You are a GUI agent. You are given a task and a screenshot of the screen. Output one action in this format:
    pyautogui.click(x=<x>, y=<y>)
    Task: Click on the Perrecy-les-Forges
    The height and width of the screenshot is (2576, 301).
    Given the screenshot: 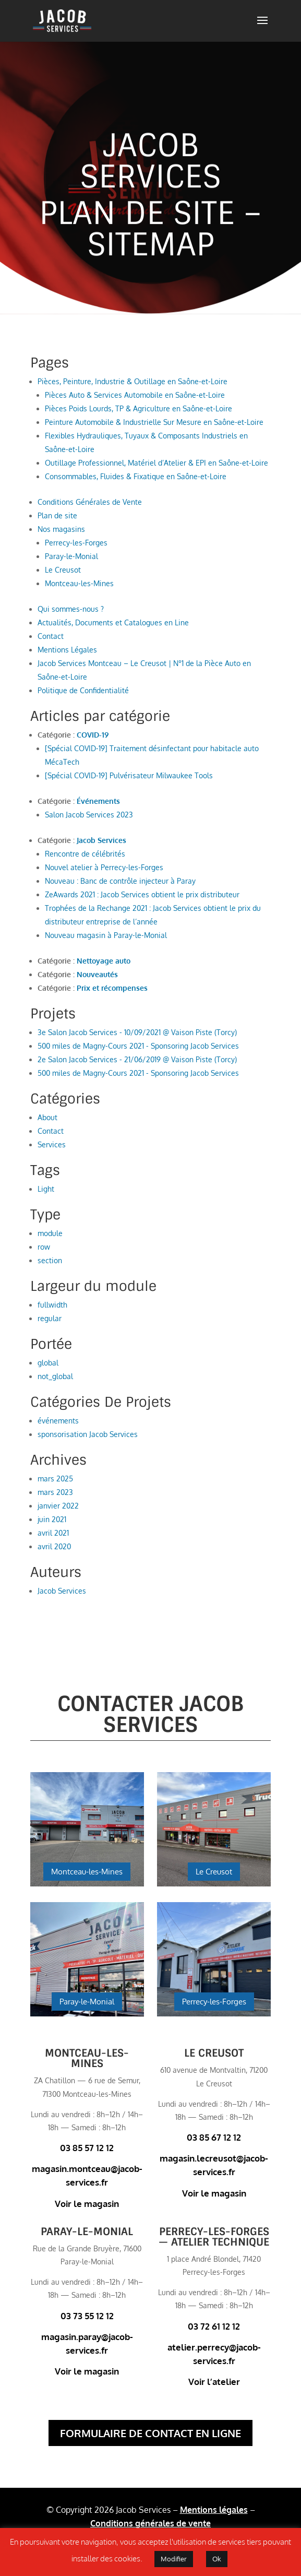 What is the action you would take?
    pyautogui.click(x=76, y=542)
    